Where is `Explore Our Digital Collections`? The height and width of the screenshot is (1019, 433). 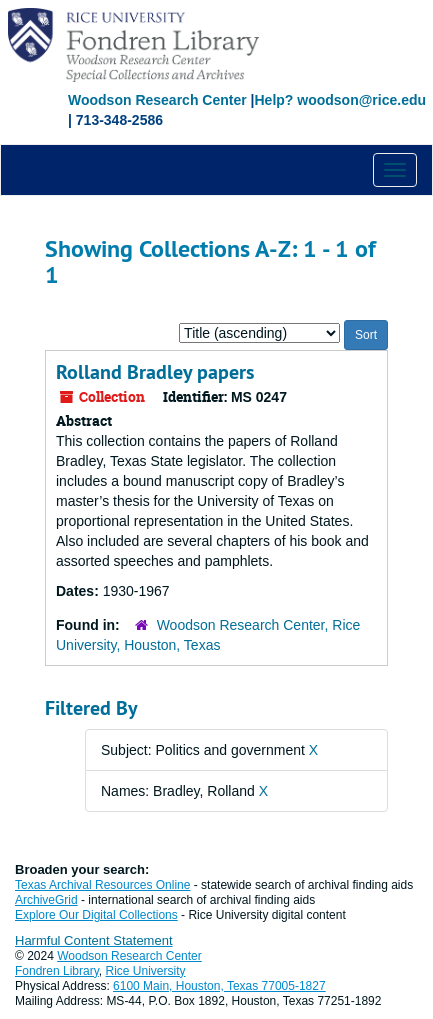 Explore Our Digital Collections is located at coordinates (96, 915).